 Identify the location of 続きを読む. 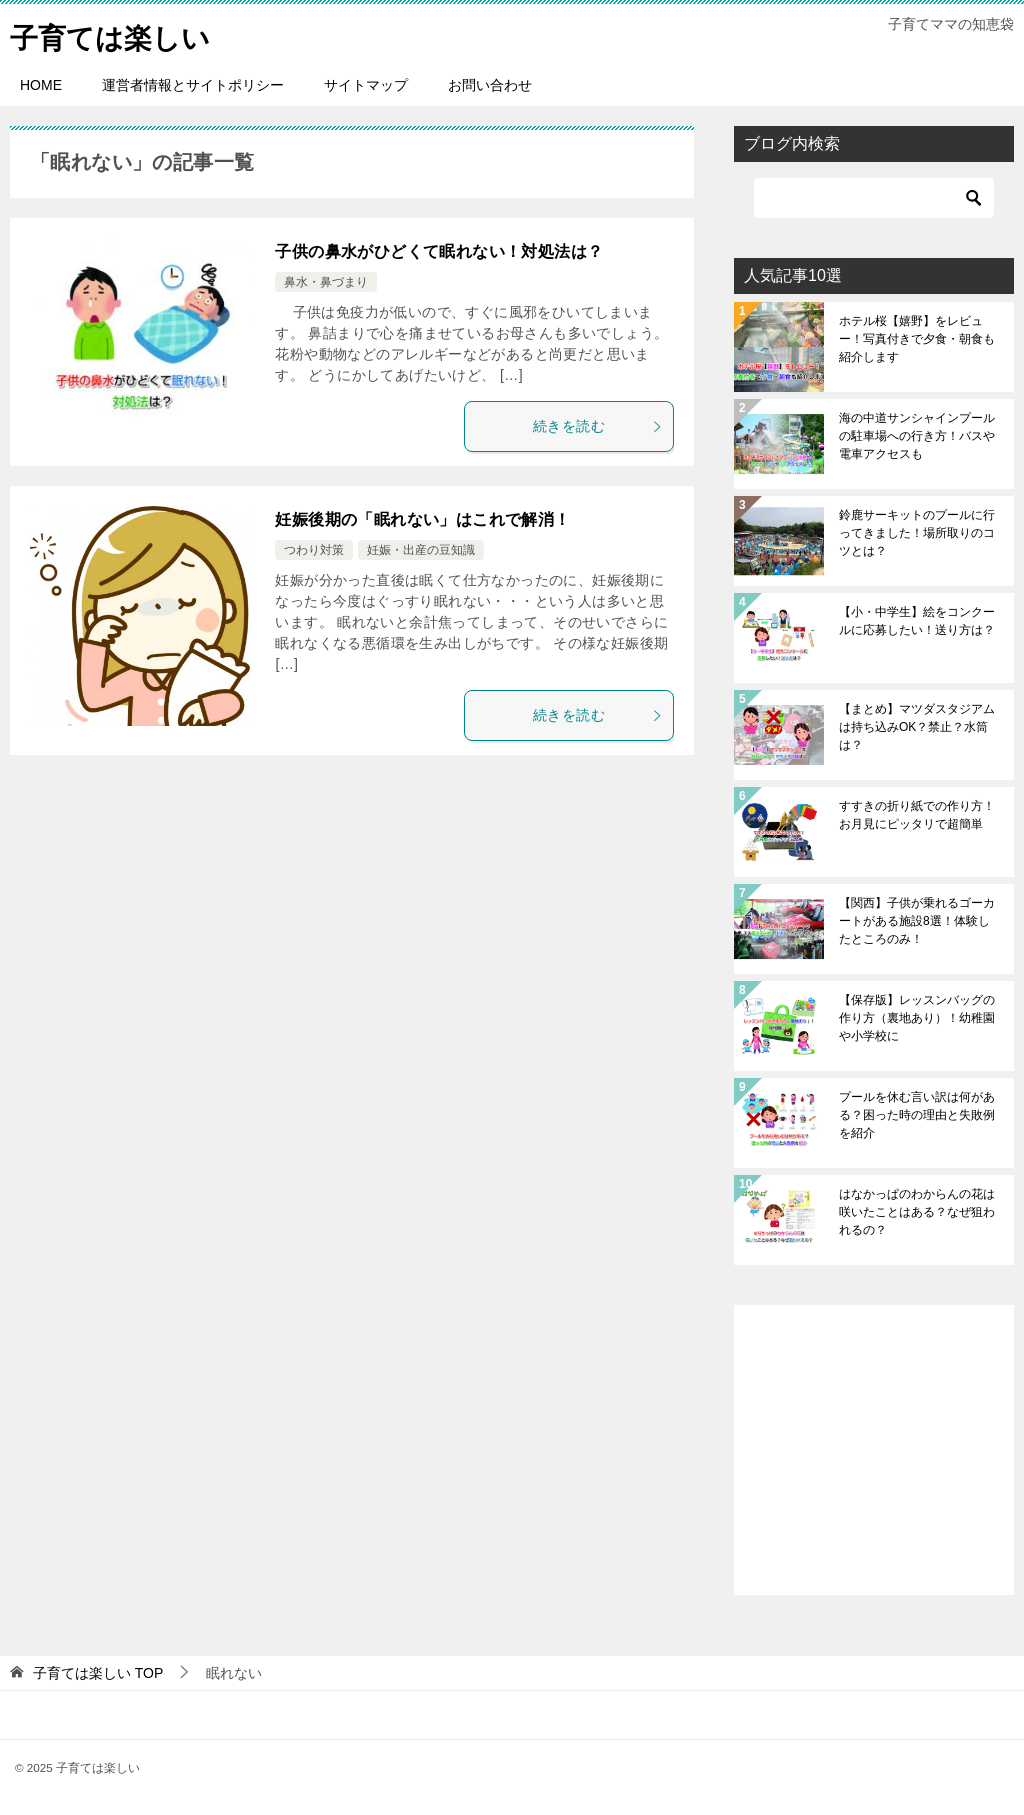
(598, 426).